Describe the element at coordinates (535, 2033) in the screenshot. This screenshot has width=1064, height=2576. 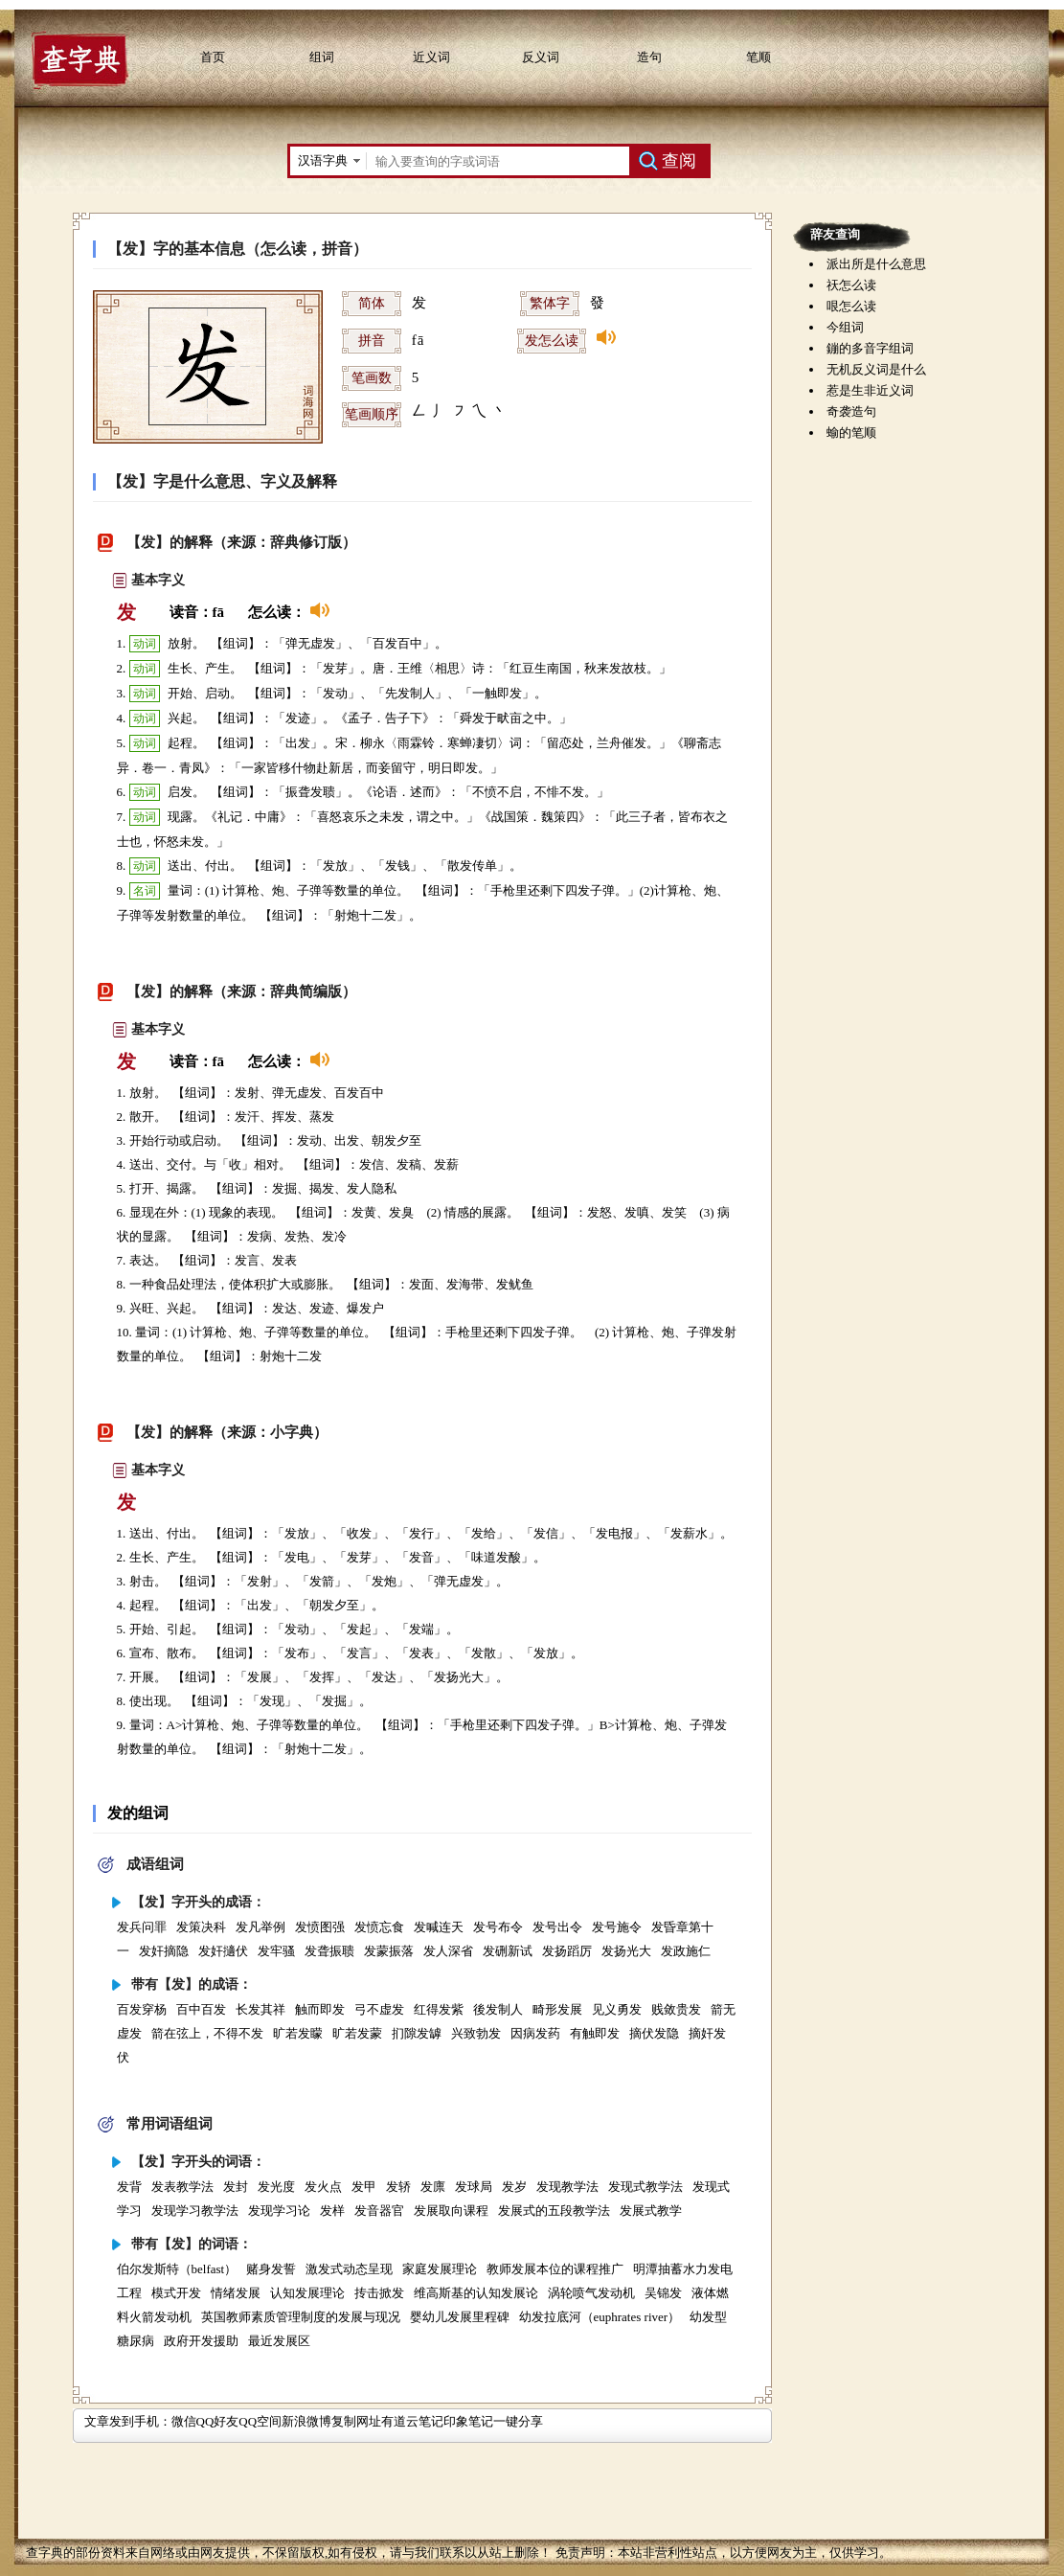
I see `因病发药` at that location.